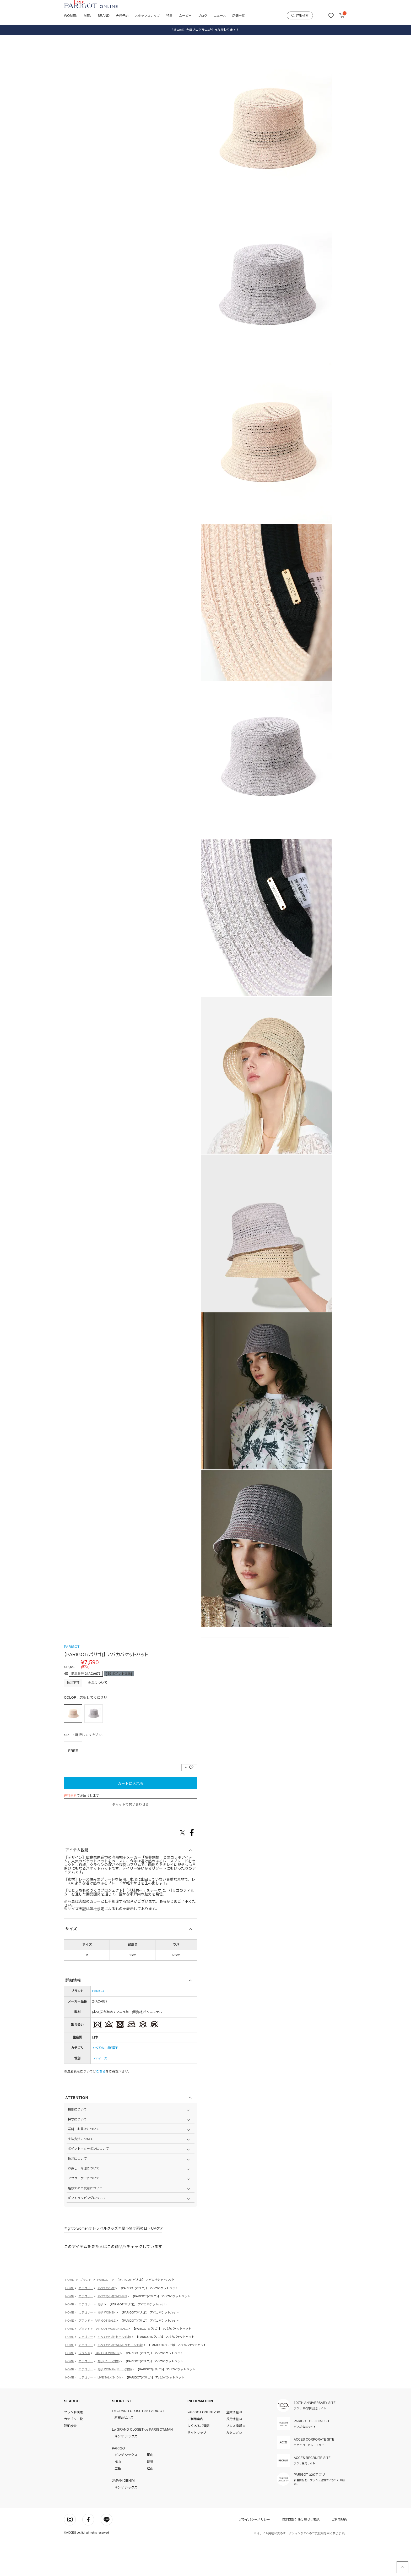  What do you see at coordinates (73, 2447) in the screenshot?
I see `ブランド検索` at bounding box center [73, 2447].